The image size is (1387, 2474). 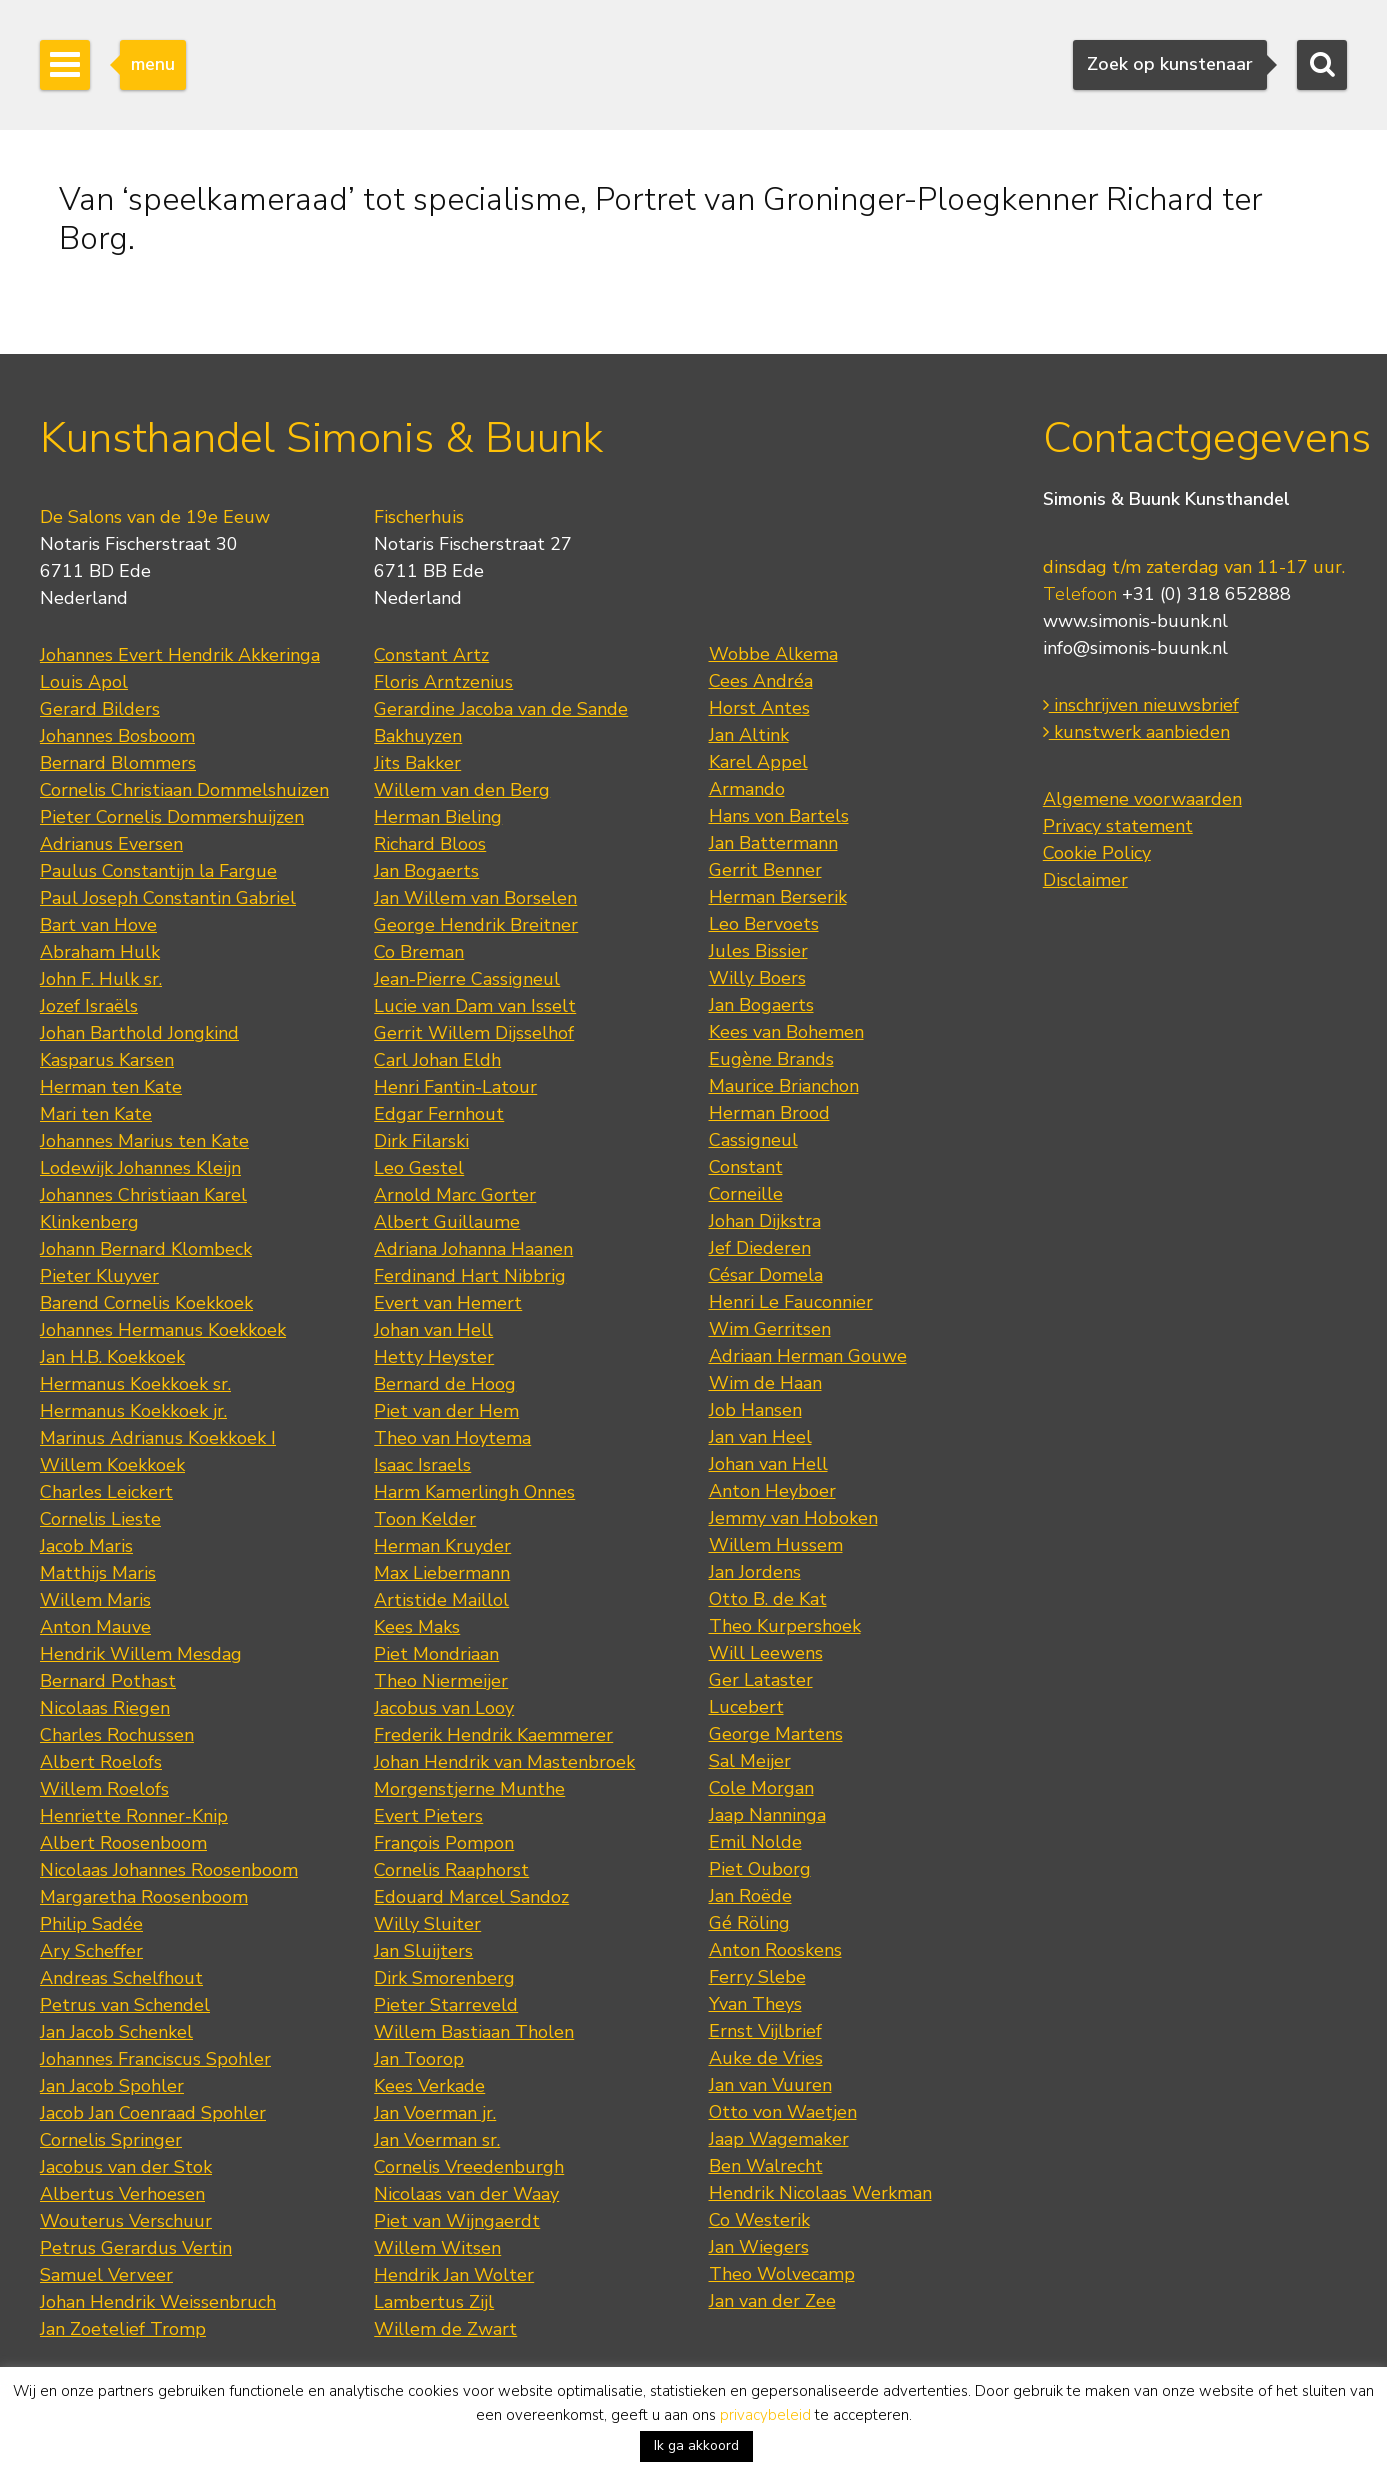 I want to click on Edouard Marcel Sandoz, so click(x=471, y=1897).